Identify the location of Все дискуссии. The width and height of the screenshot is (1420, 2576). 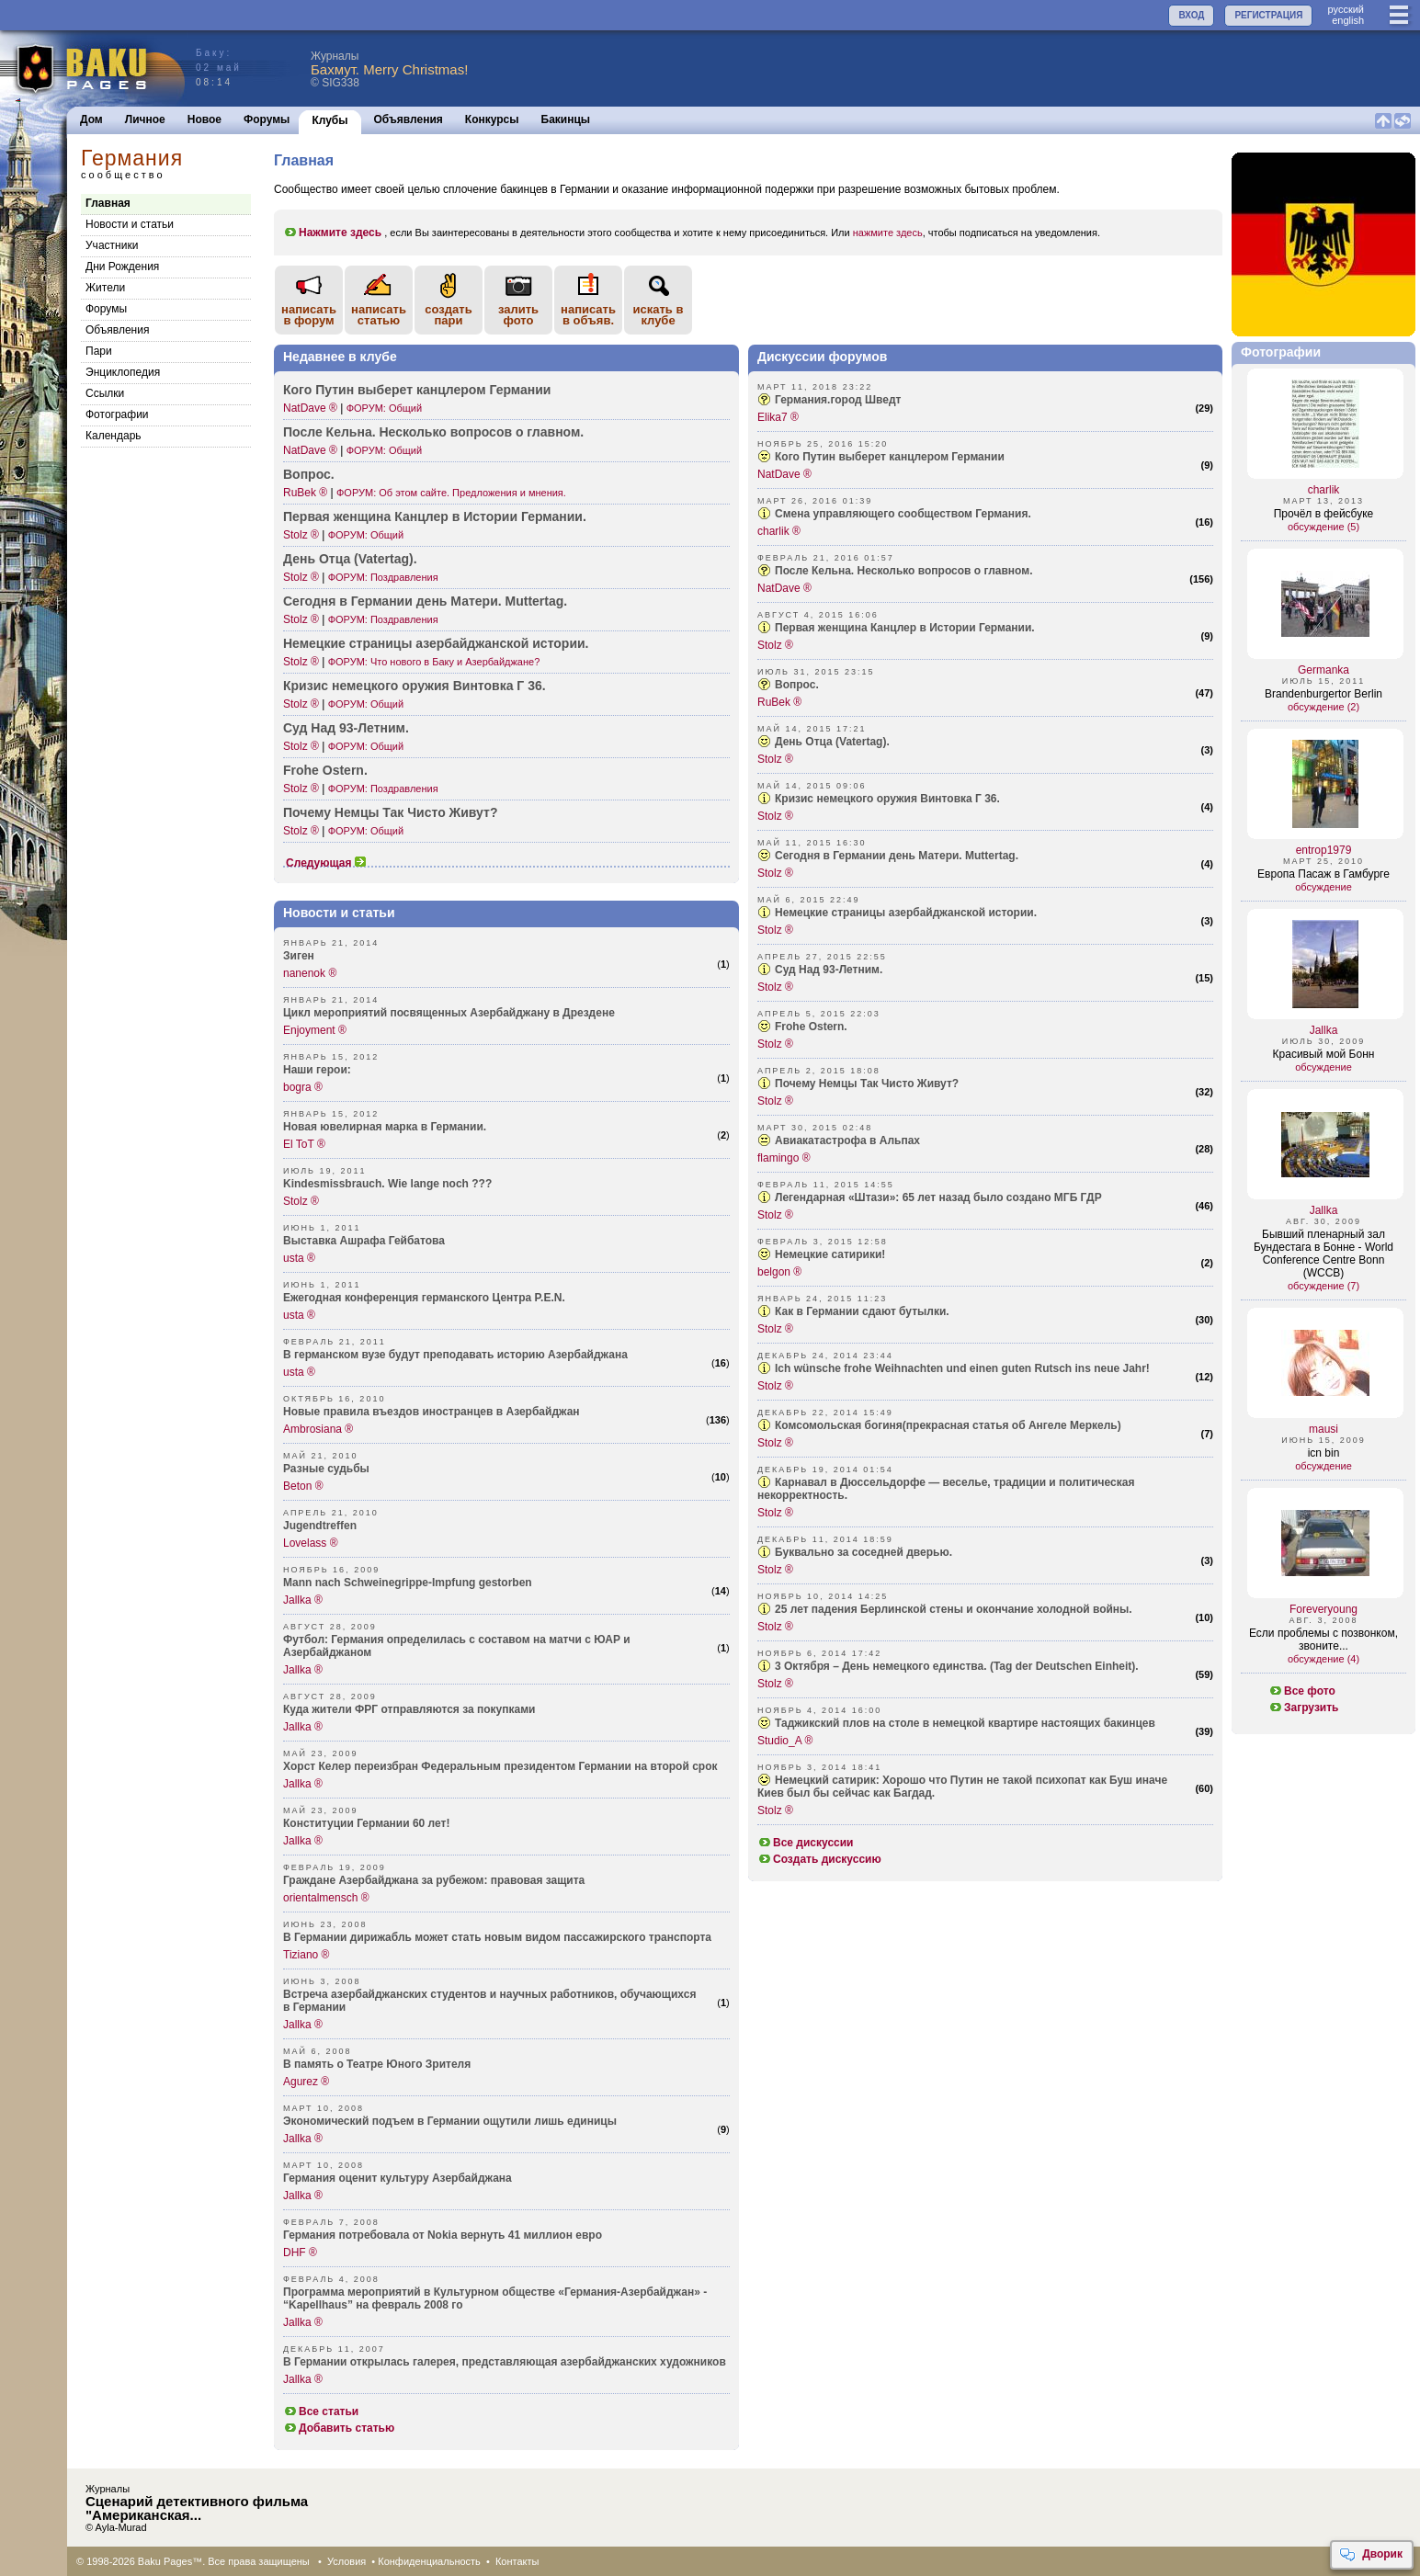
(805, 1842).